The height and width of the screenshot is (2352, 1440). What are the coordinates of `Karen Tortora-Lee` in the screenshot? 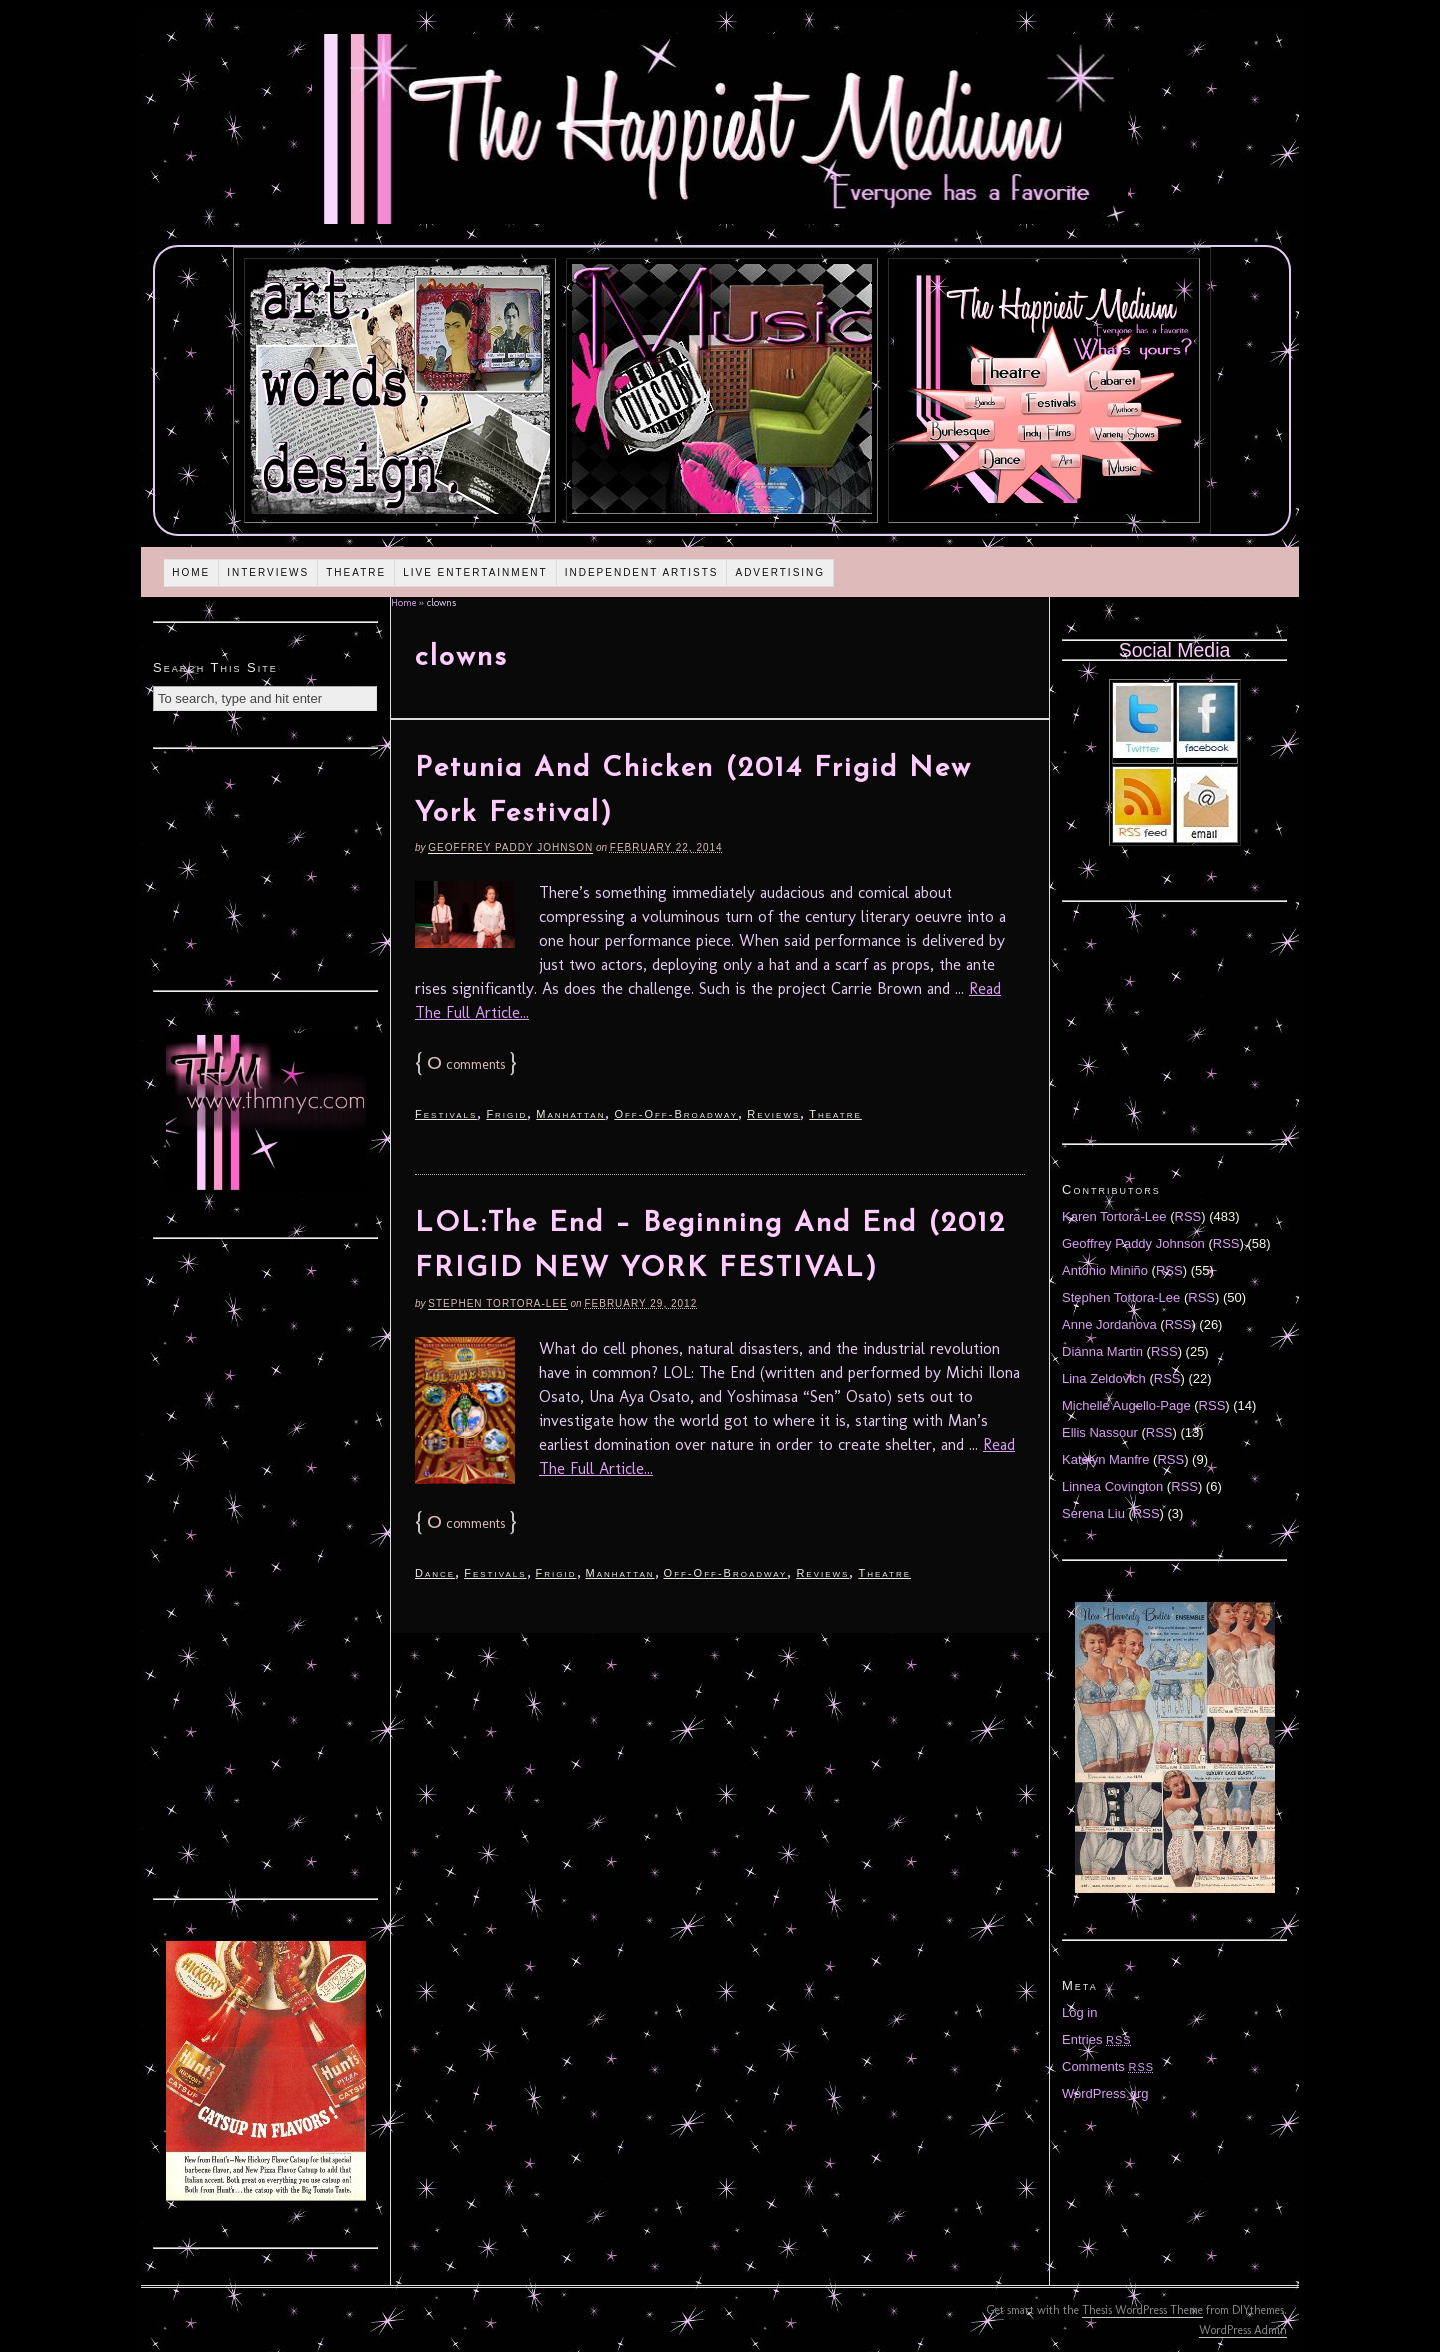 It's located at (1114, 1216).